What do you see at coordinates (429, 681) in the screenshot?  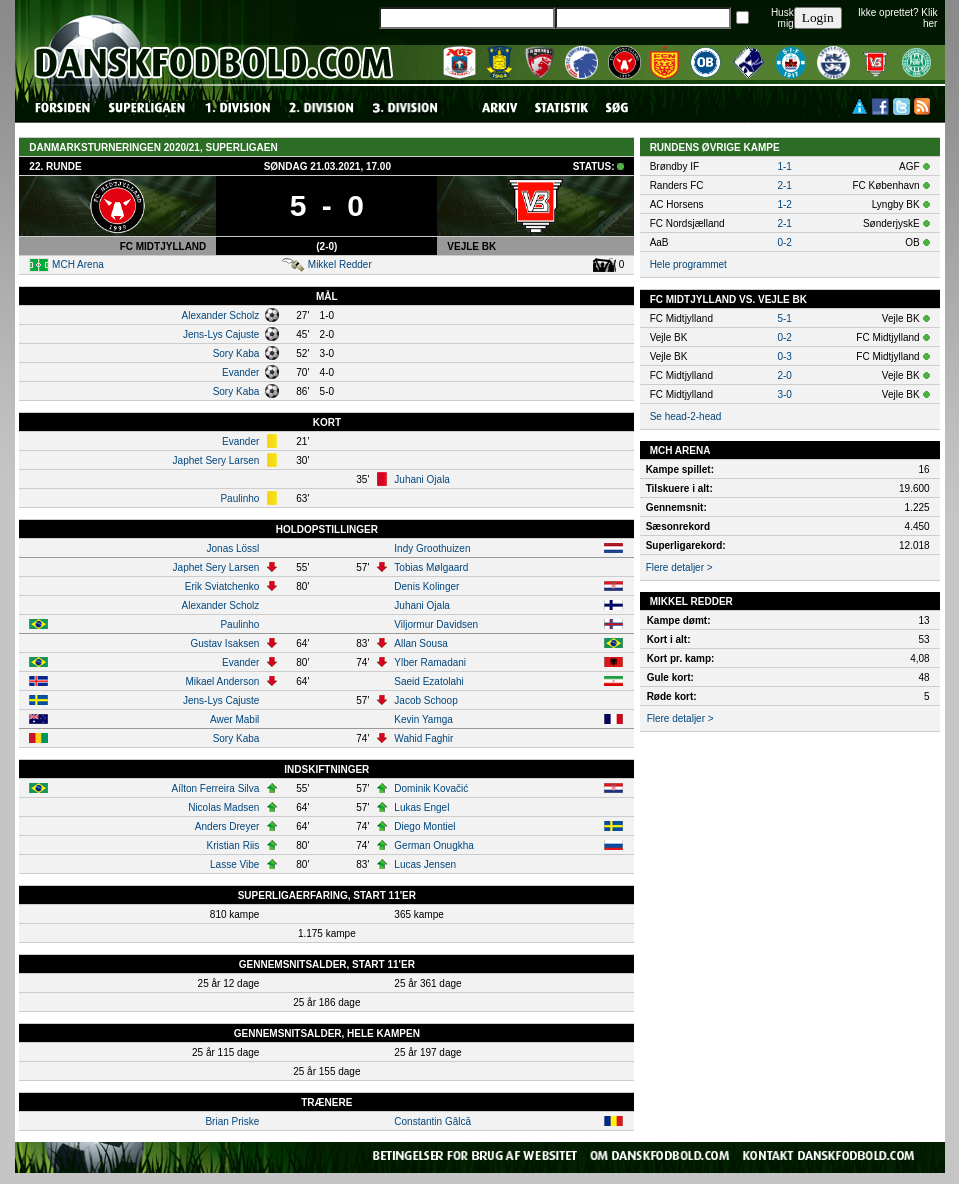 I see `Saeid Ezatolahi` at bounding box center [429, 681].